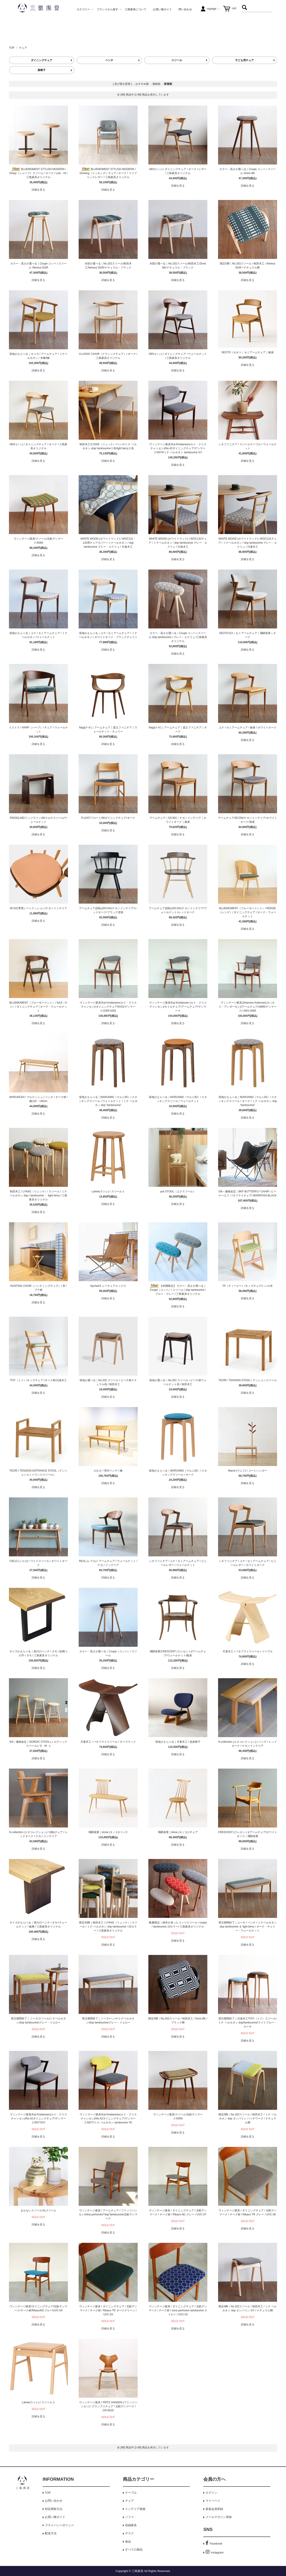 This screenshot has width=286, height=2576. I want to click on ヴィンテージ家具/Kai Kristiansen(カイ・クリスチャンセン)/ダイニングチェアNV31/デンマーク/2305-0281, so click(108, 1006).